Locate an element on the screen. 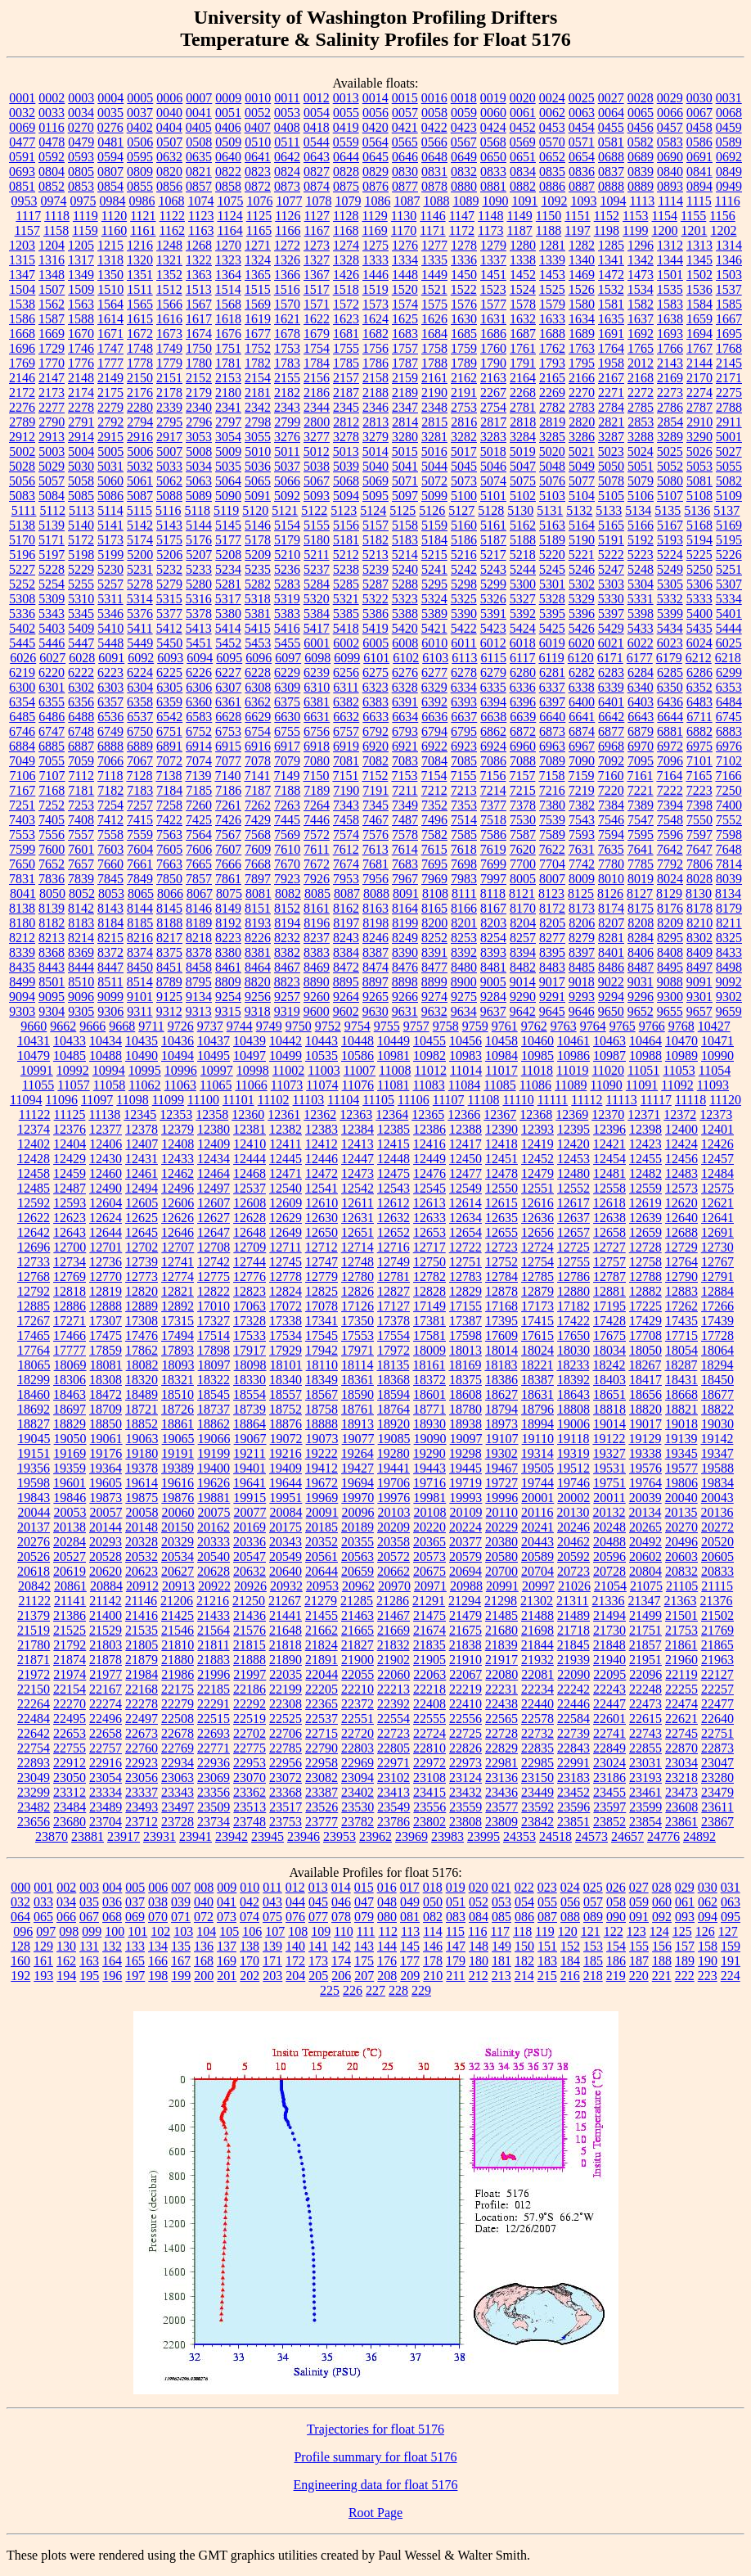  20443 is located at coordinates (537, 1542).